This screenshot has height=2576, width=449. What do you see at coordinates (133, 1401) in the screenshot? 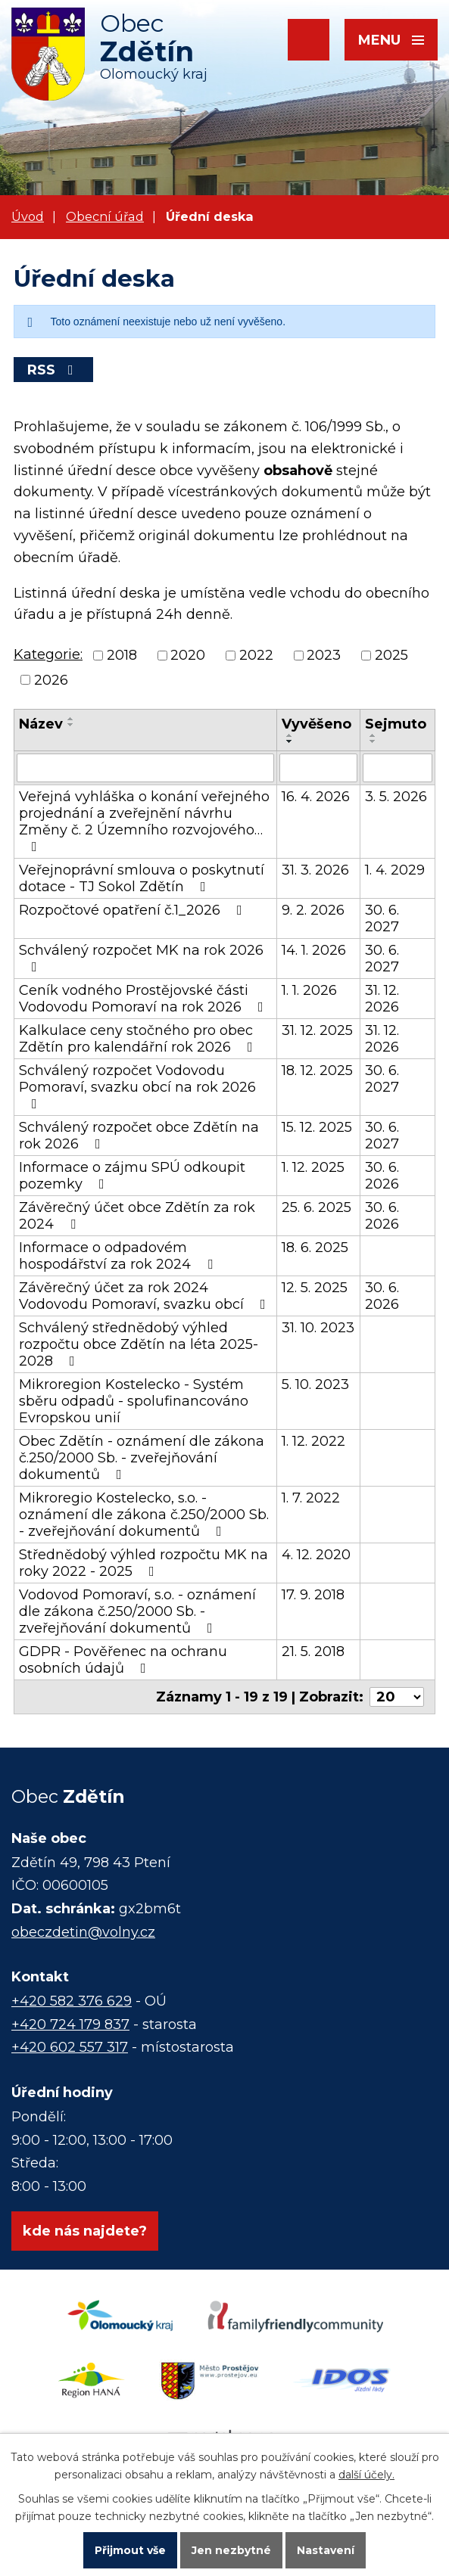
I see `Mikroregion Kostelecko - Systém sběru odpadů - spolufinancováno Evropskou unií` at bounding box center [133, 1401].